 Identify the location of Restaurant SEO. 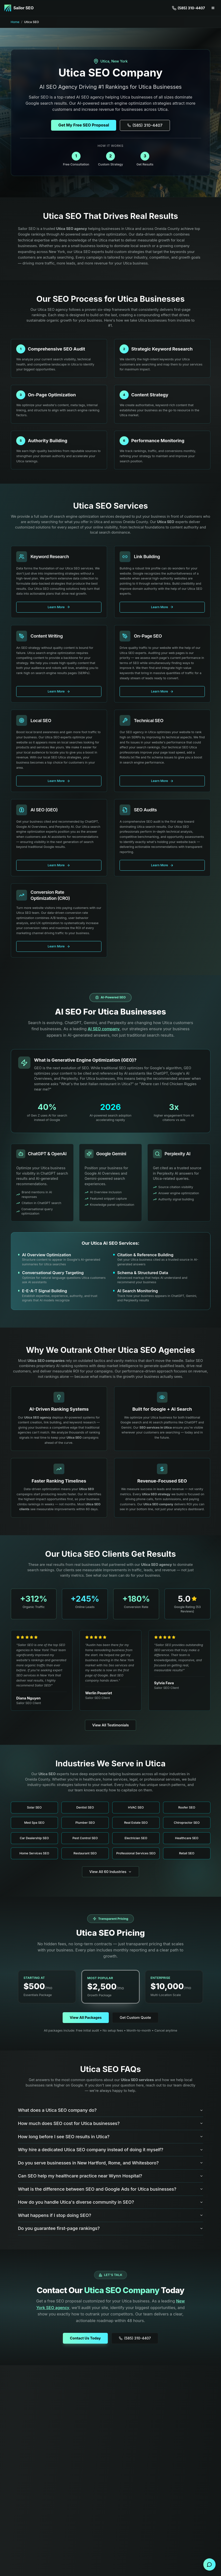
(85, 1853).